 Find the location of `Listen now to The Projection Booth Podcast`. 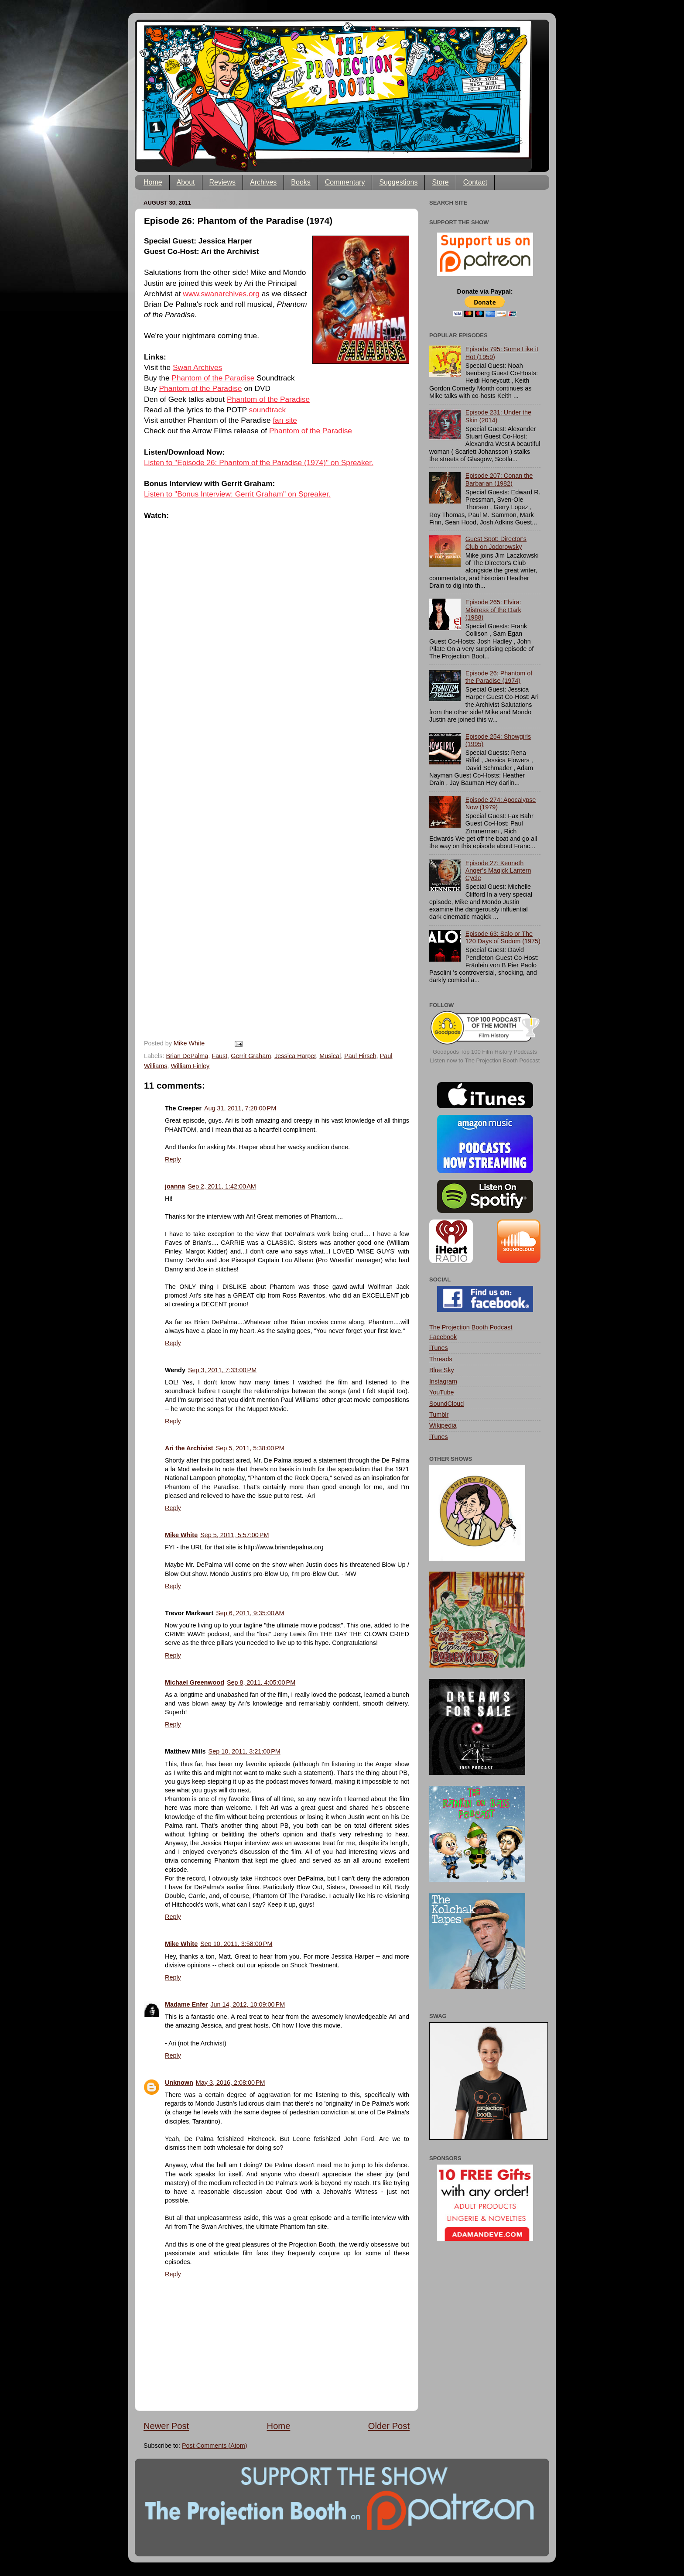

Listen now to The Projection Booth Podcast is located at coordinates (485, 1060).